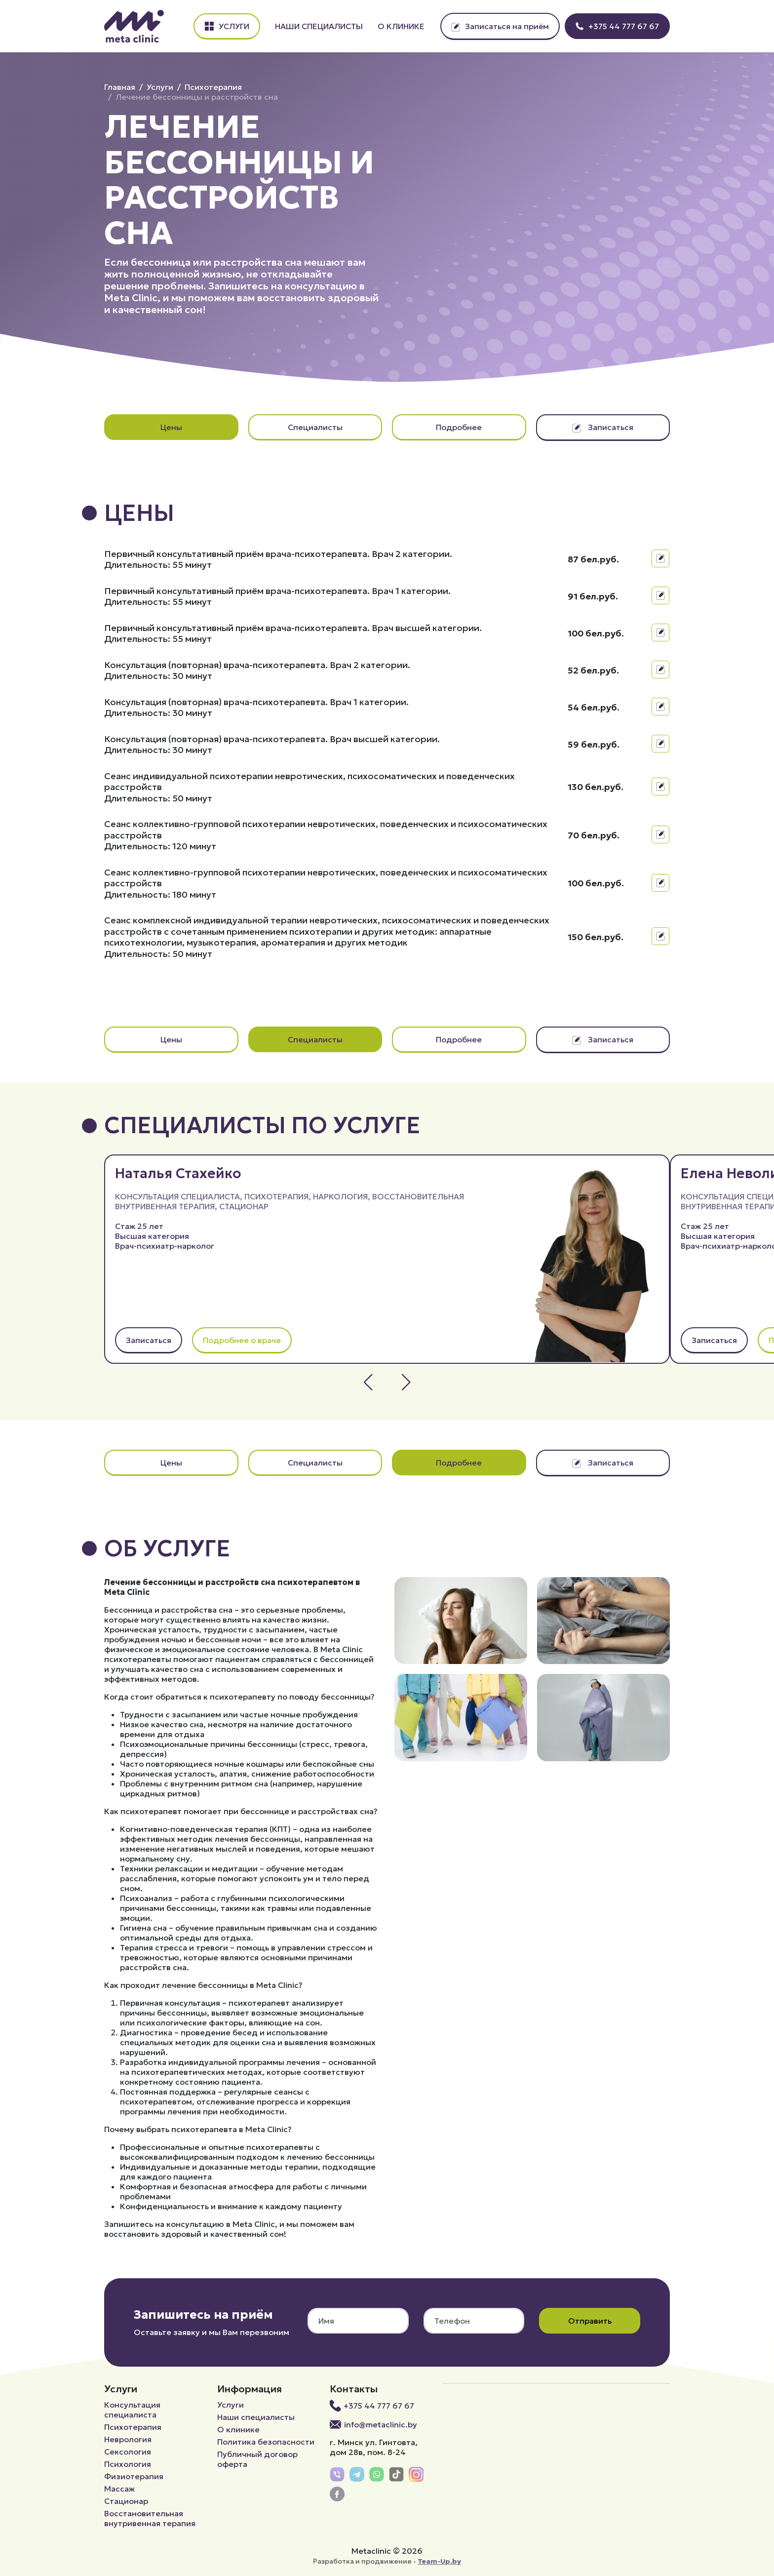 The width and height of the screenshot is (774, 2576). What do you see at coordinates (149, 2518) in the screenshot?
I see `Восстановительная внутривенная терапия` at bounding box center [149, 2518].